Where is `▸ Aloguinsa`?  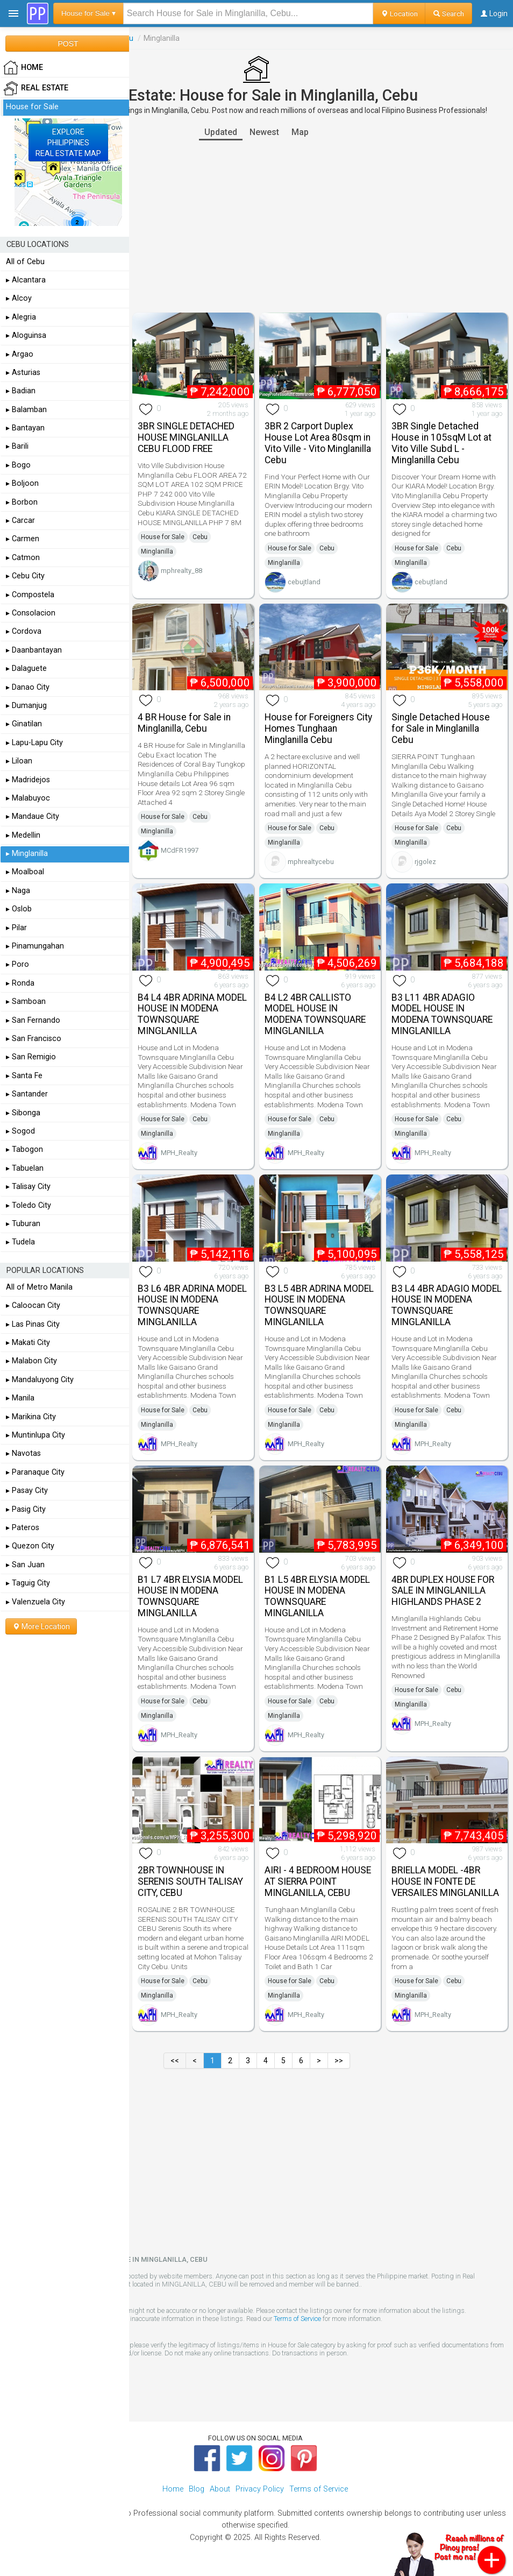
▸ Aloguinsa is located at coordinates (26, 335).